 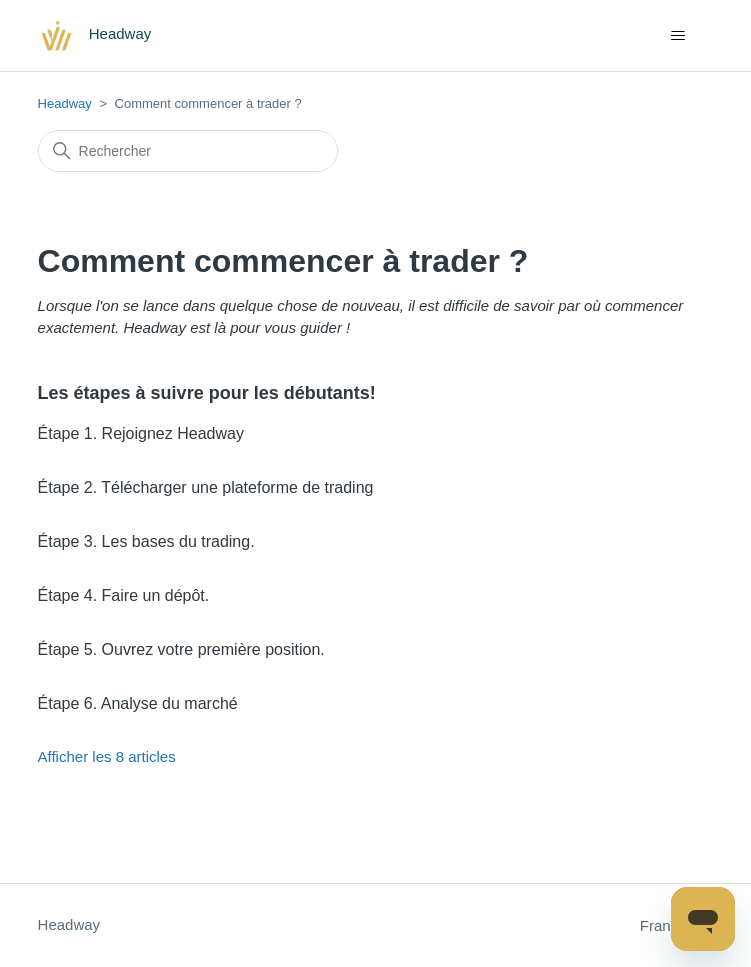 What do you see at coordinates (206, 487) in the screenshot?
I see `Étape 2. Télécharger une plateforme de trading` at bounding box center [206, 487].